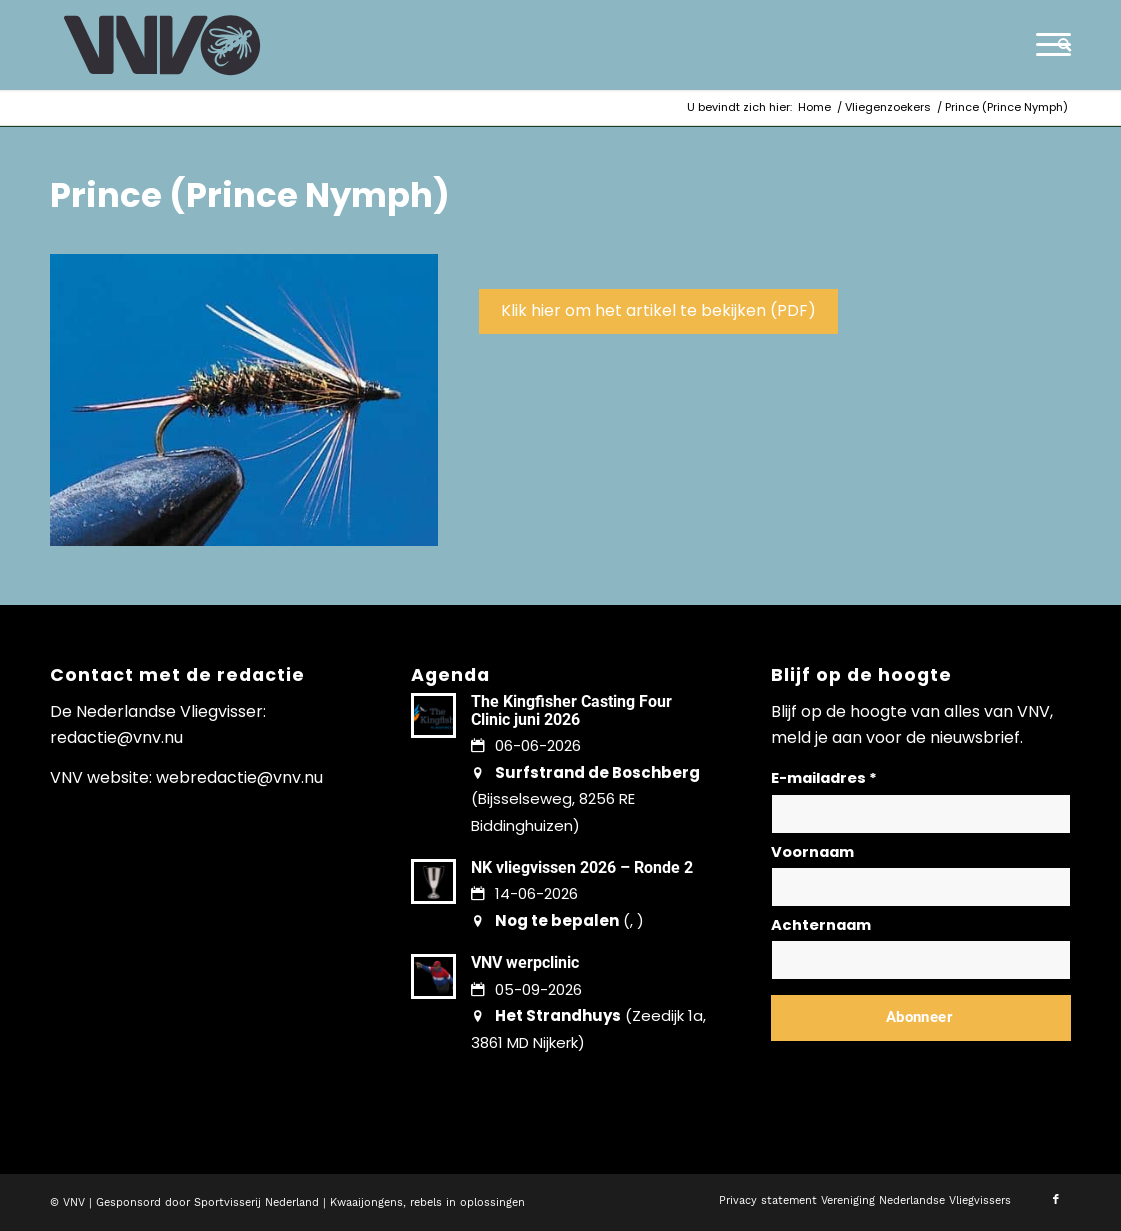  I want to click on [Zoek], so click(1058, 45).